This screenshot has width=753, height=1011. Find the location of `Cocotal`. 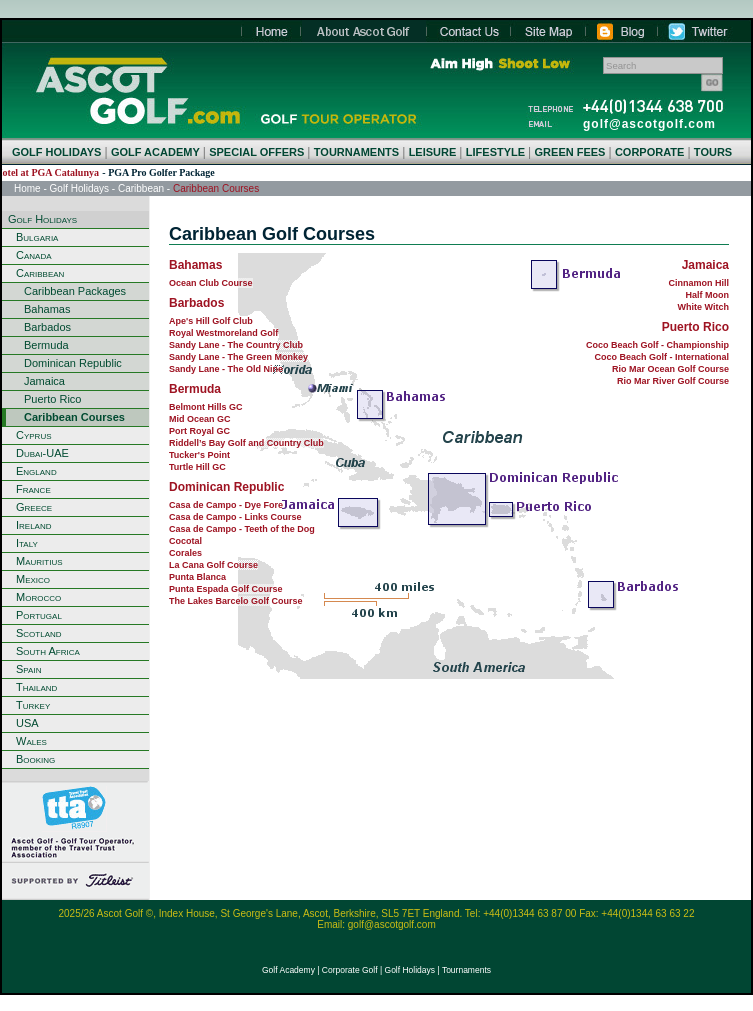

Cocotal is located at coordinates (185, 541).